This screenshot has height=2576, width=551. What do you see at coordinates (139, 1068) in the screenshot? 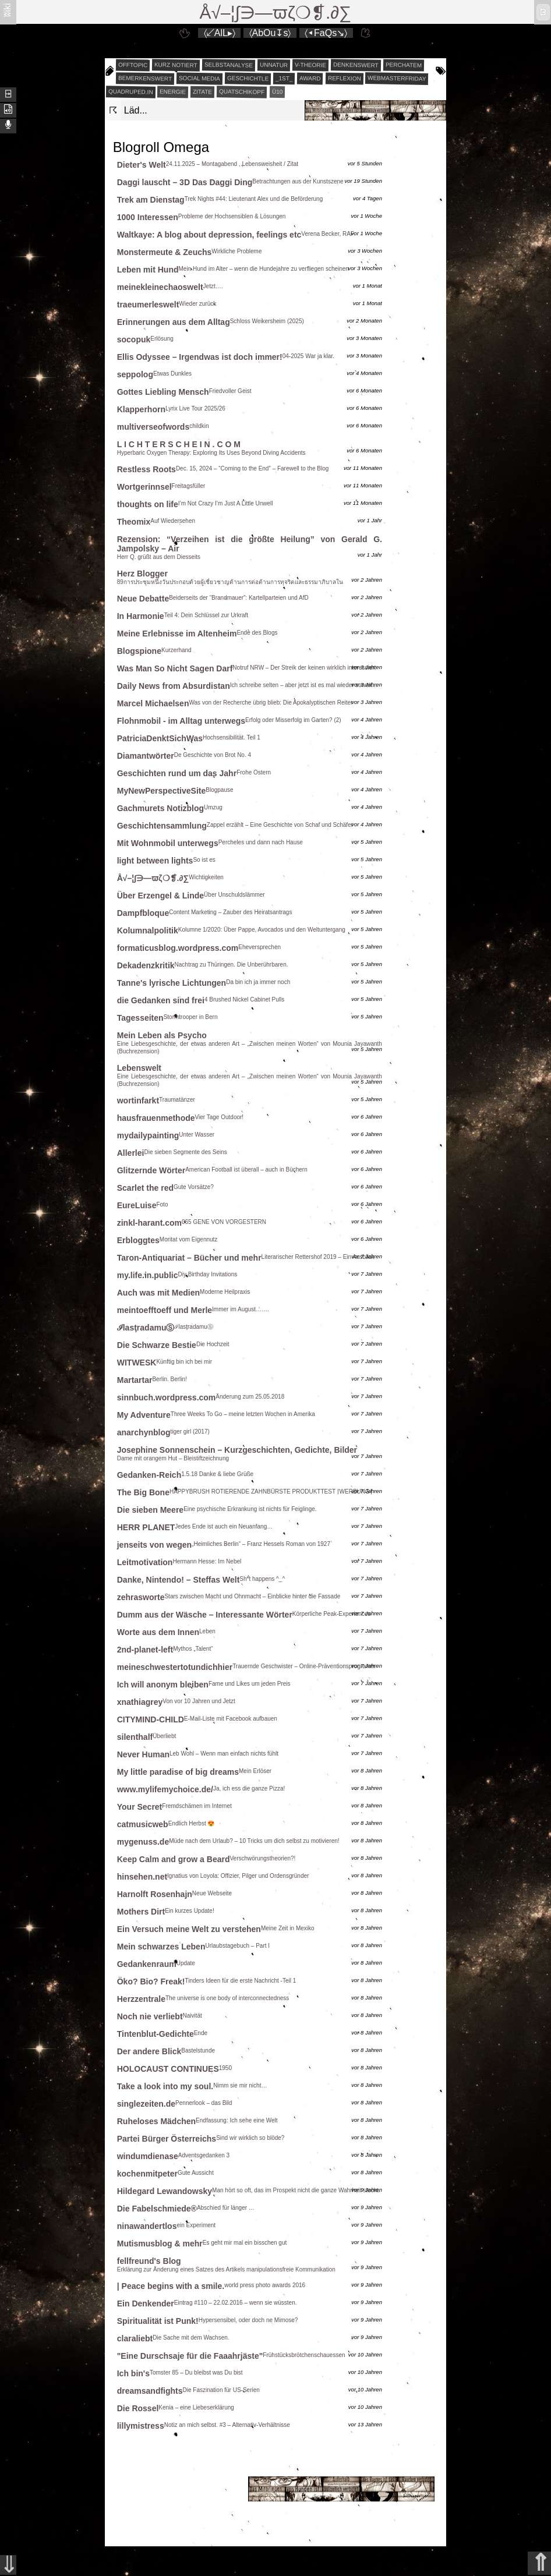
I see `Lebenswelt` at bounding box center [139, 1068].